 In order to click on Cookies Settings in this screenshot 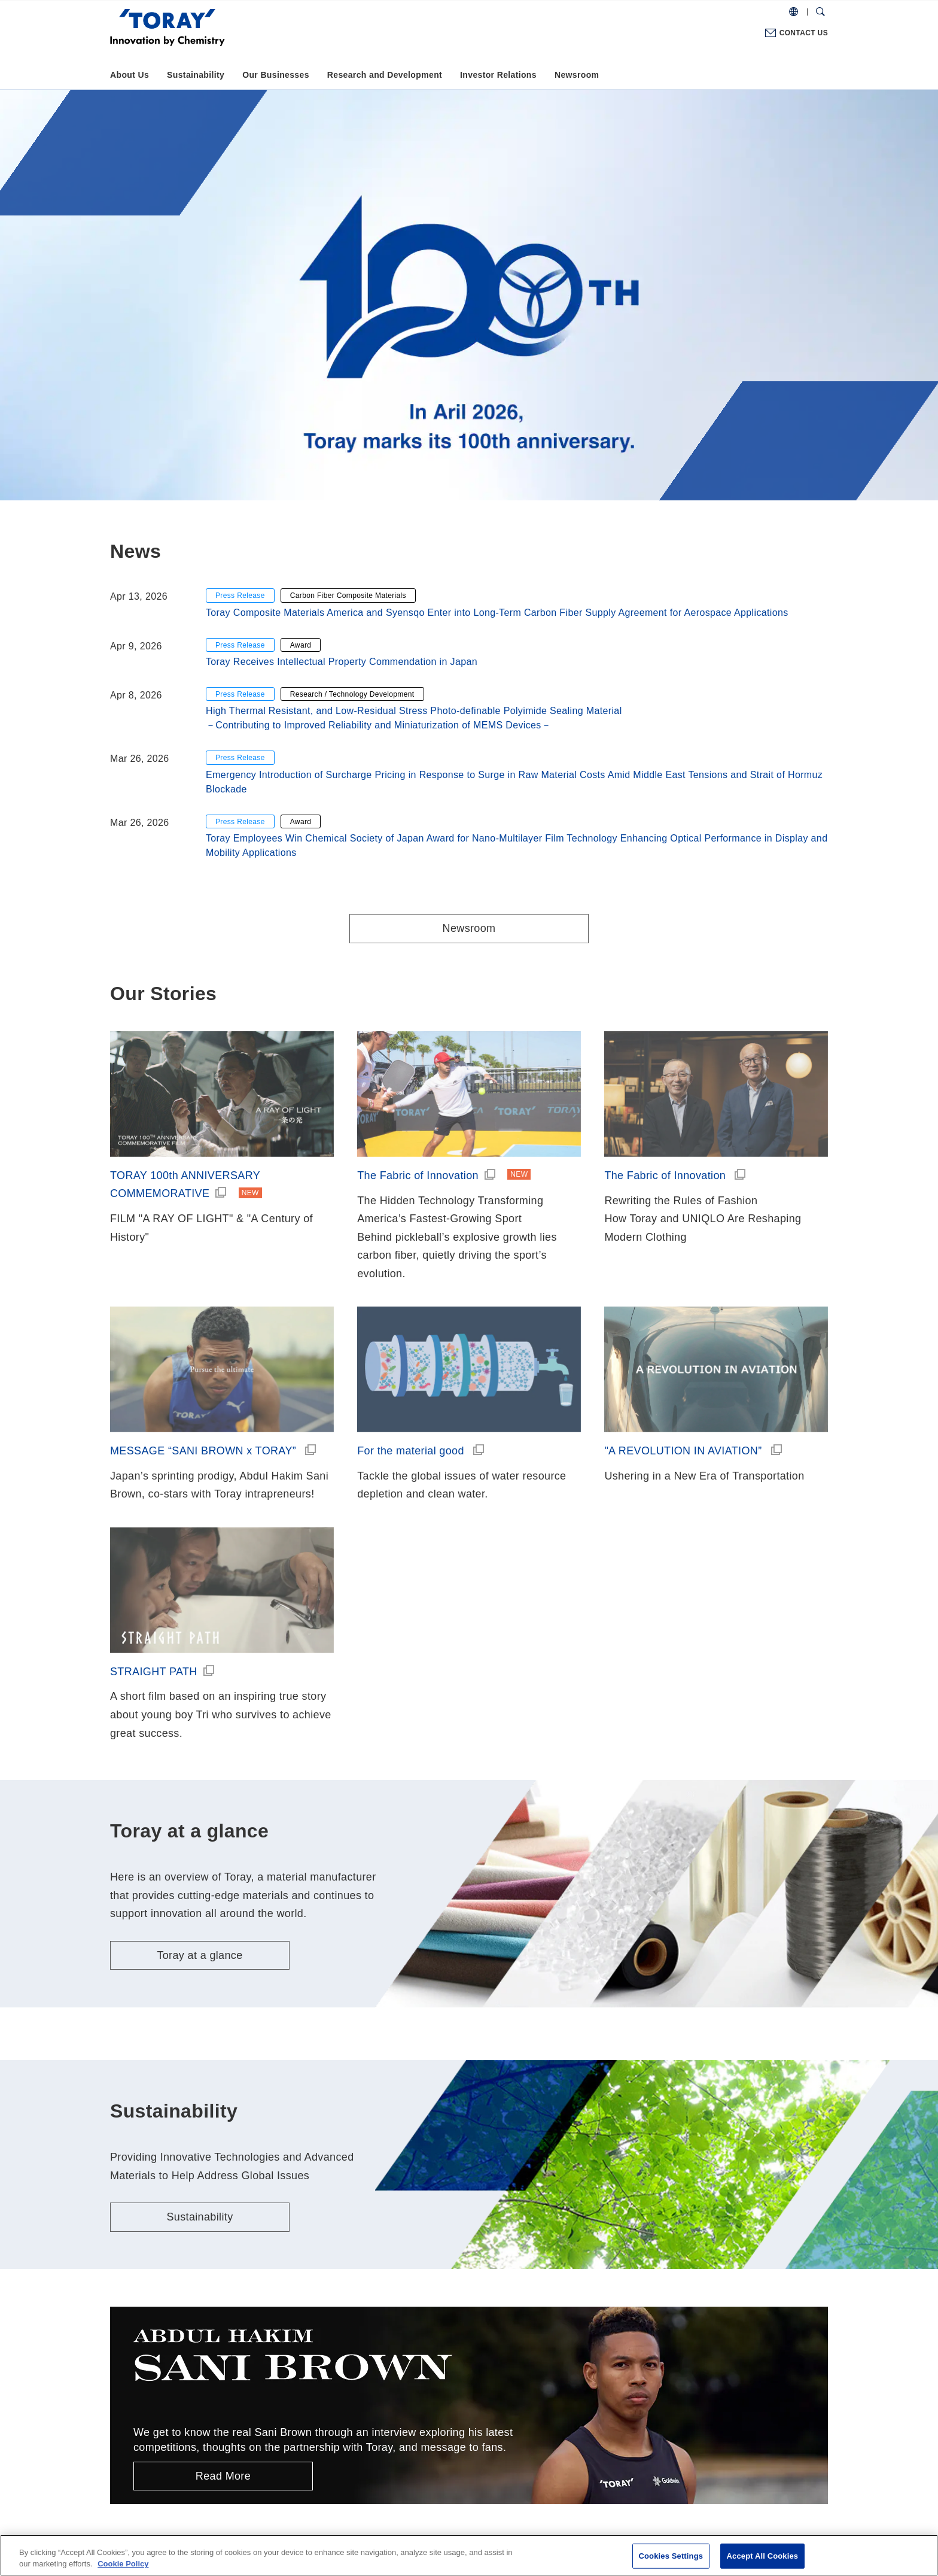, I will do `click(671, 2555)`.